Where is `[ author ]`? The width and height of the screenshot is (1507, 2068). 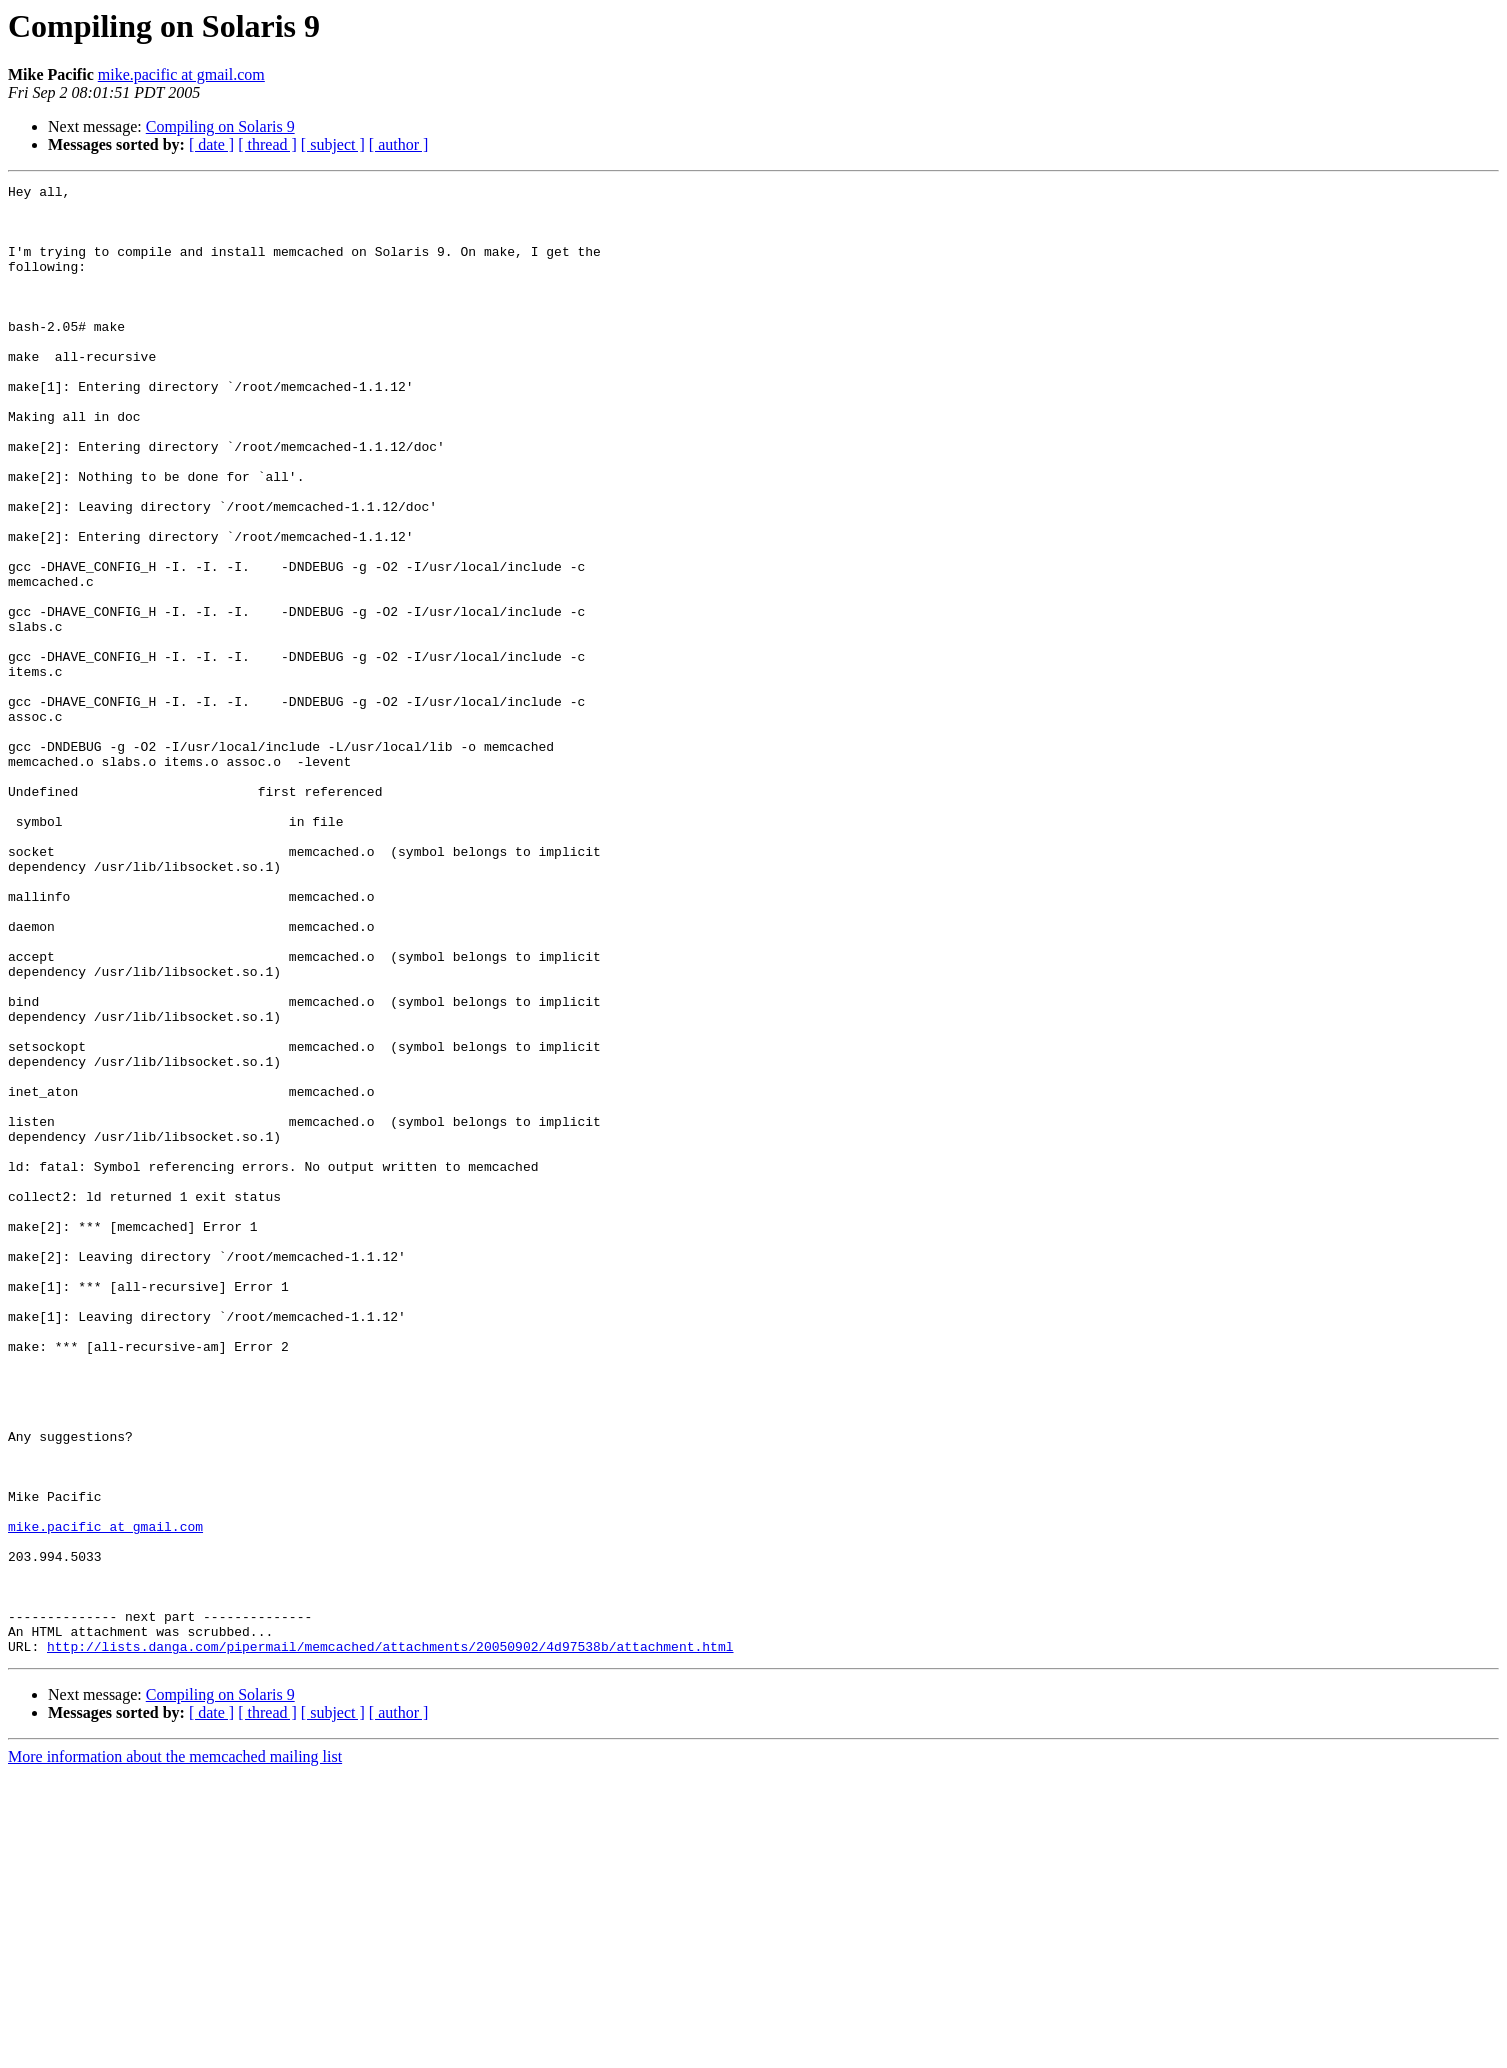 [ author ] is located at coordinates (399, 144).